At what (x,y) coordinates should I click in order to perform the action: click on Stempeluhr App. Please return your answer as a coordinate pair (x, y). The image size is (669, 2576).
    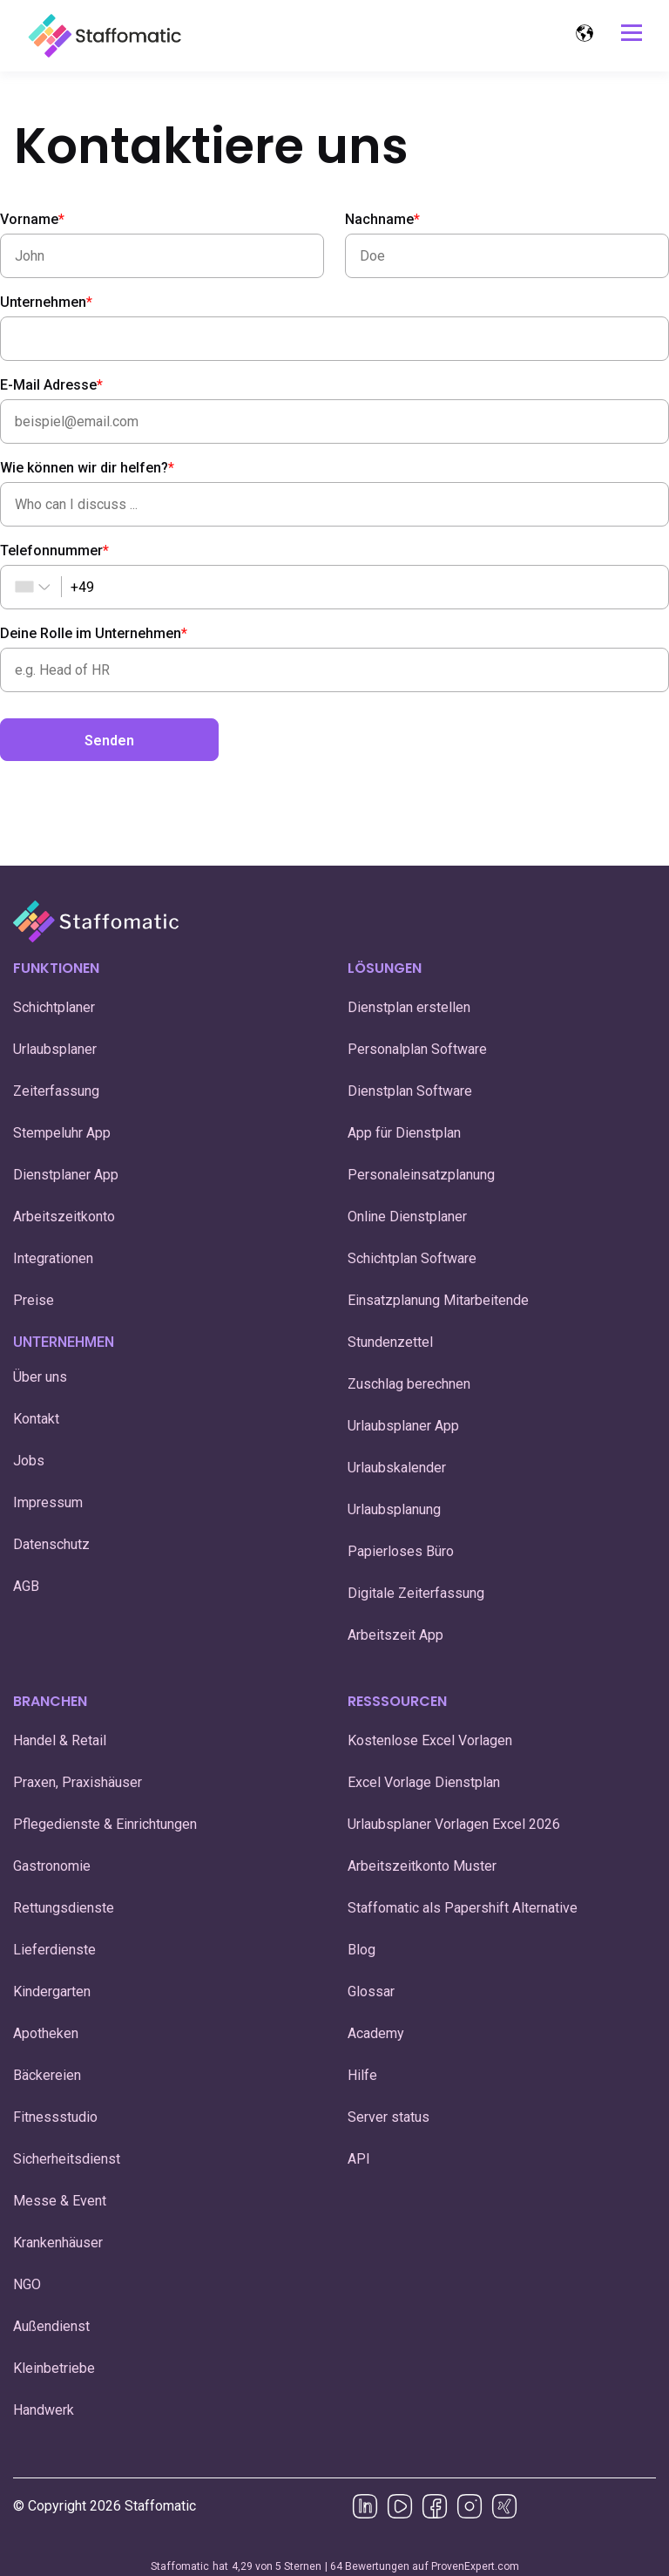
    Looking at the image, I should click on (62, 1133).